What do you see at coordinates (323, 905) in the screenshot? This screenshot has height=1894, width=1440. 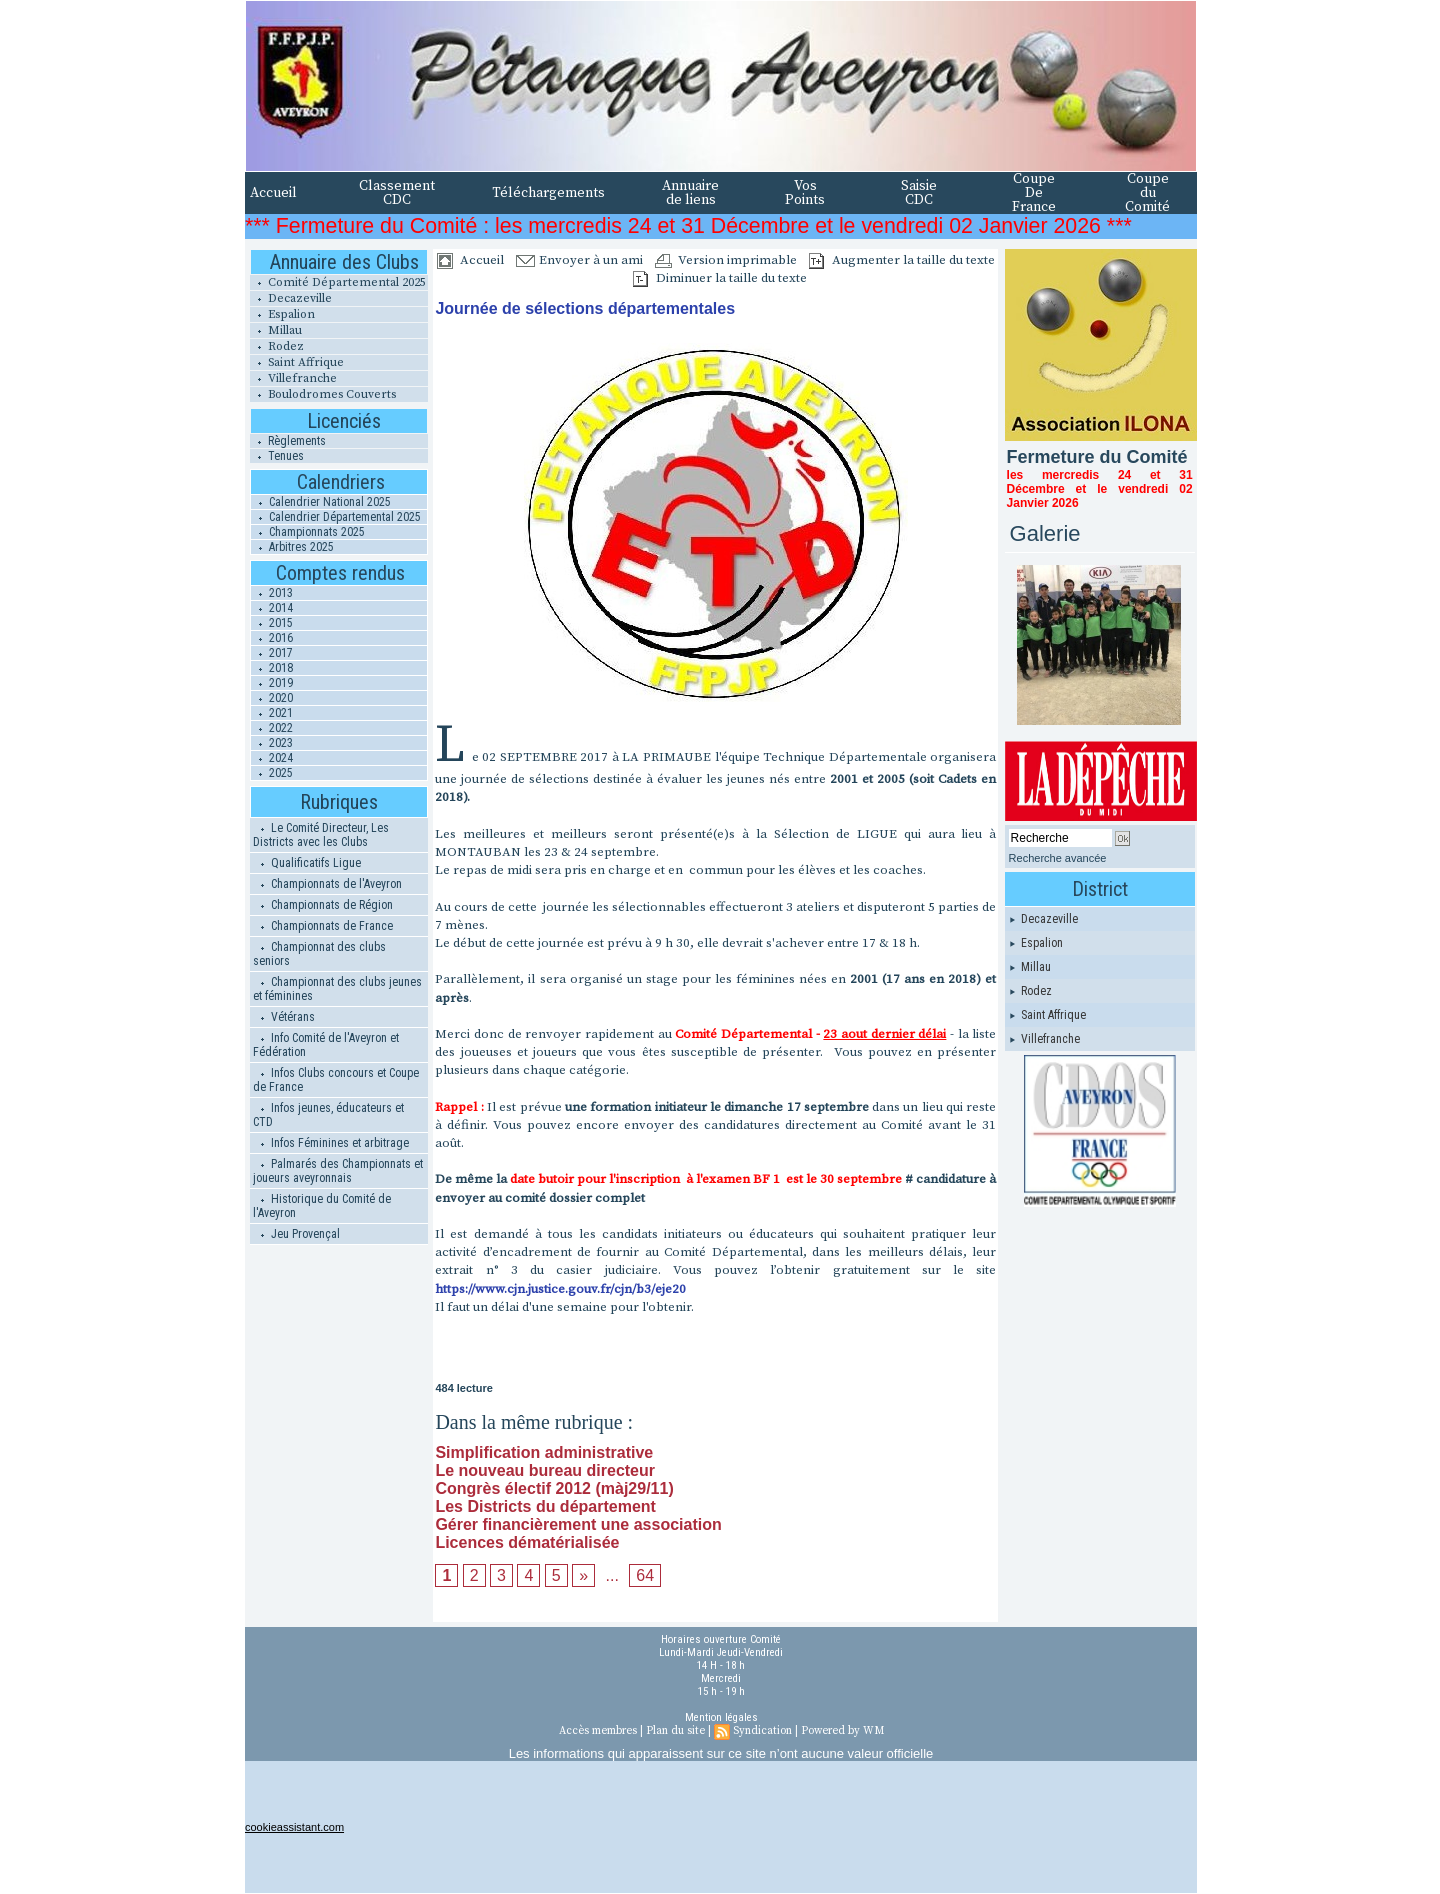 I see `Championnats de Région` at bounding box center [323, 905].